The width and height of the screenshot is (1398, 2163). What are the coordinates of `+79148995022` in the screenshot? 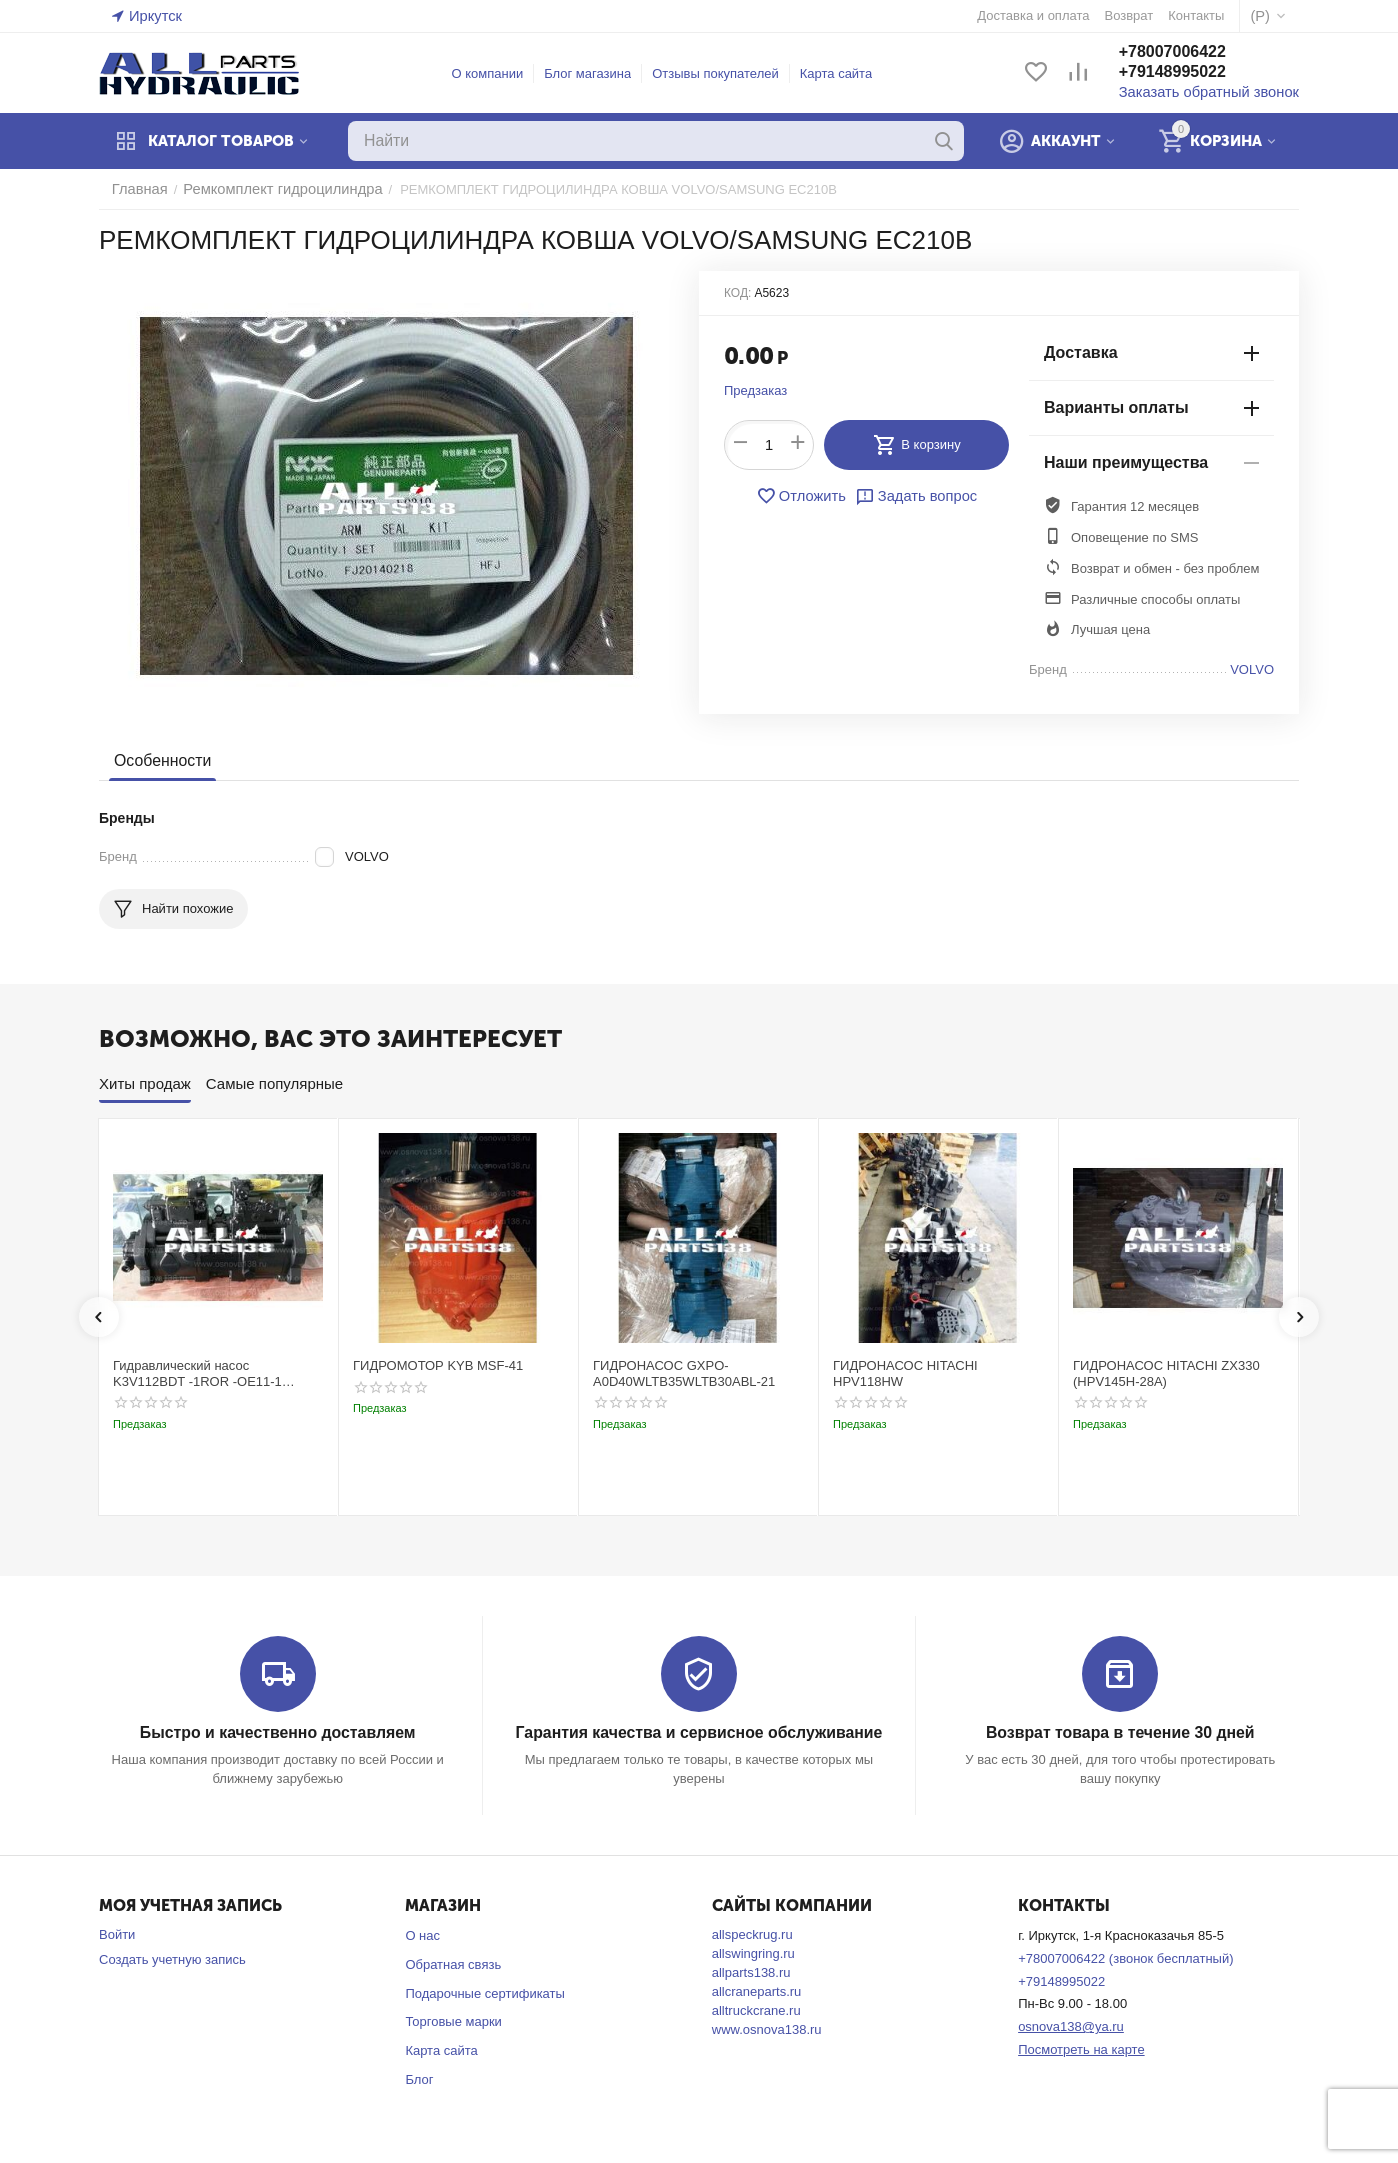 It's located at (1192, 73).